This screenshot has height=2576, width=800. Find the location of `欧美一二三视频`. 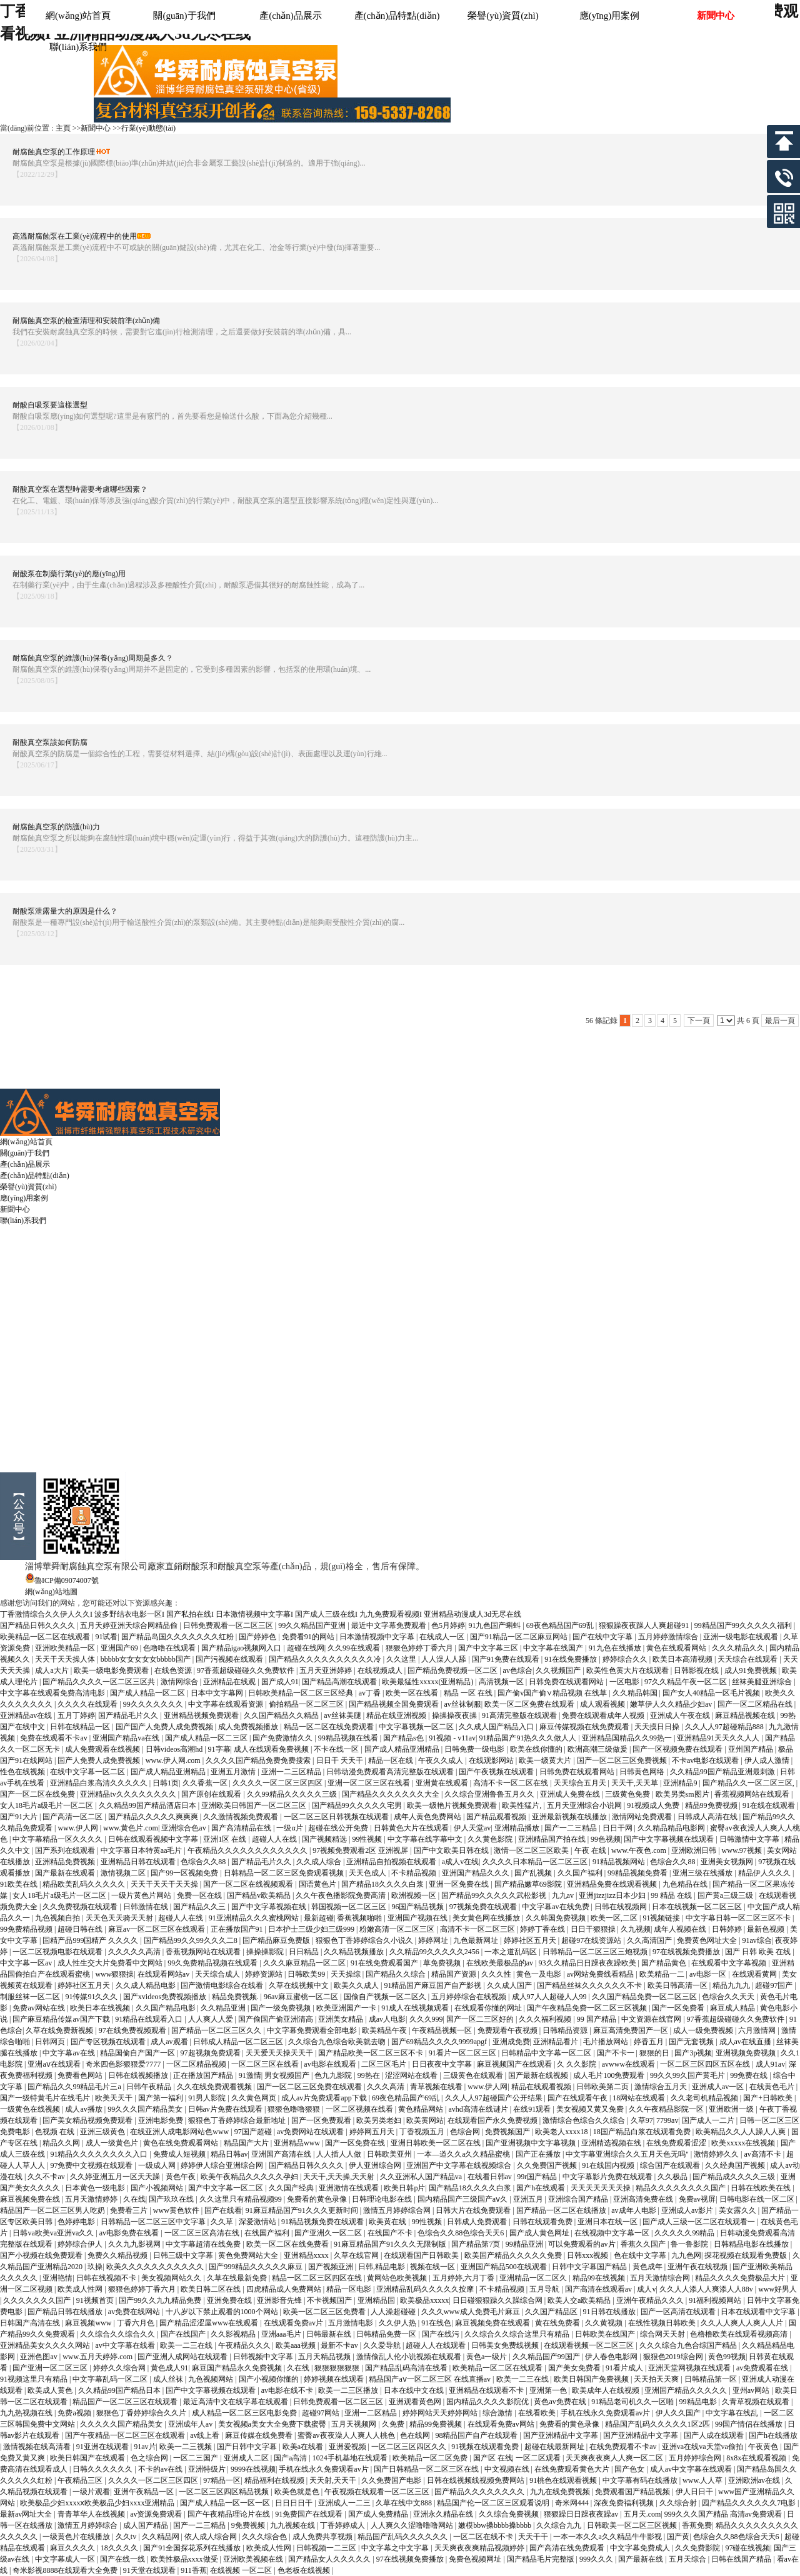

欧美一二三视频 is located at coordinates (186, 2446).